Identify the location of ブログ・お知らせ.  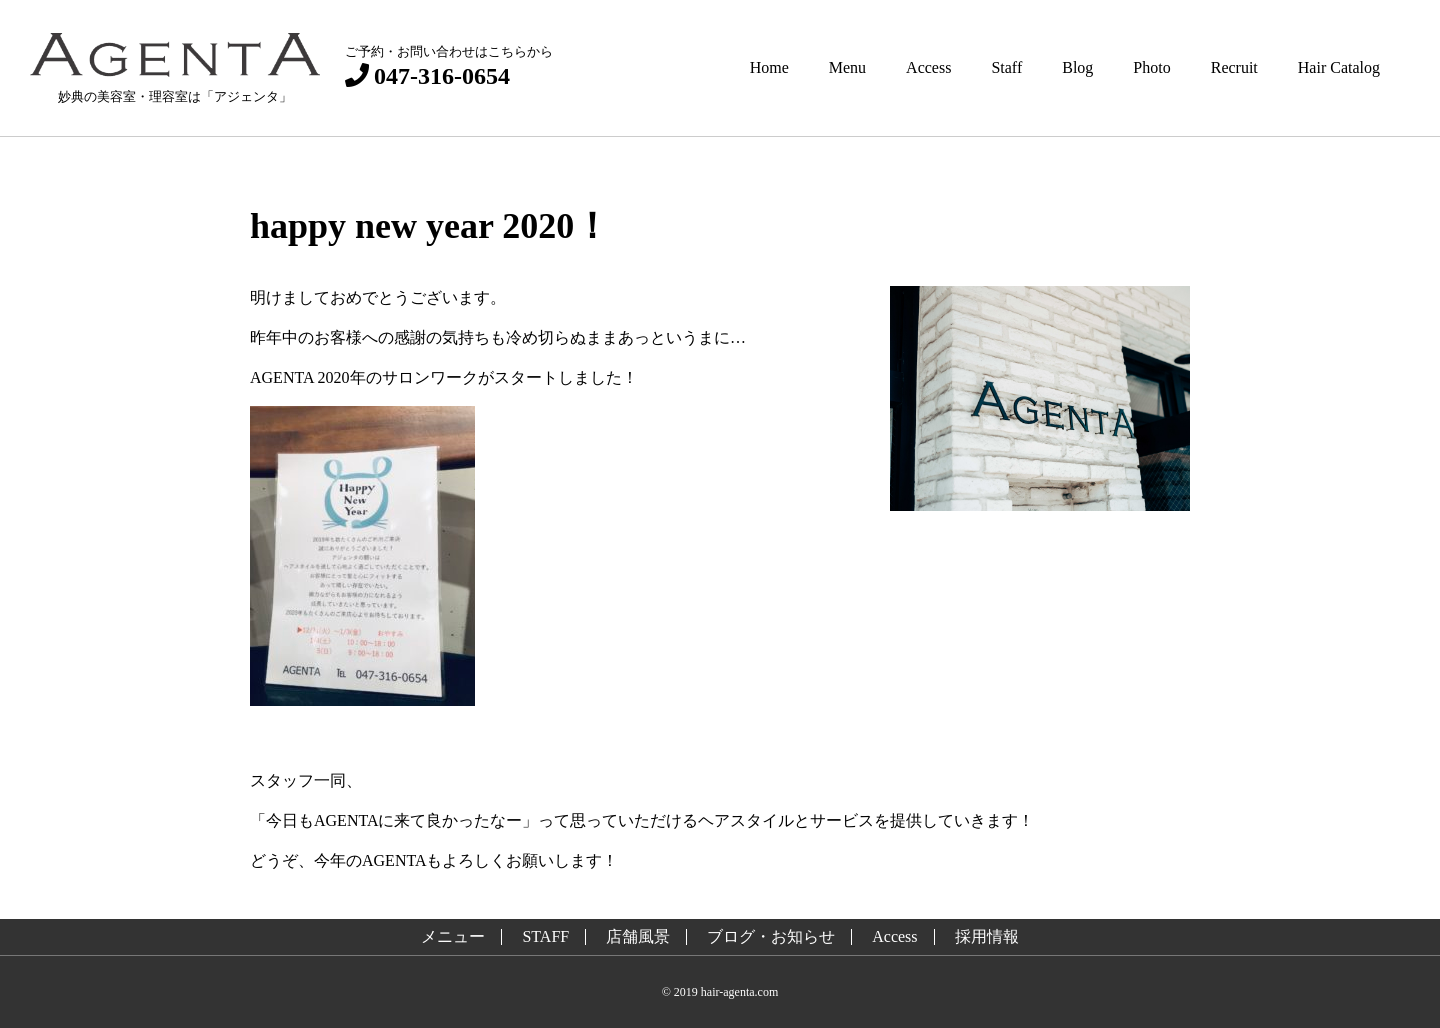
(771, 937).